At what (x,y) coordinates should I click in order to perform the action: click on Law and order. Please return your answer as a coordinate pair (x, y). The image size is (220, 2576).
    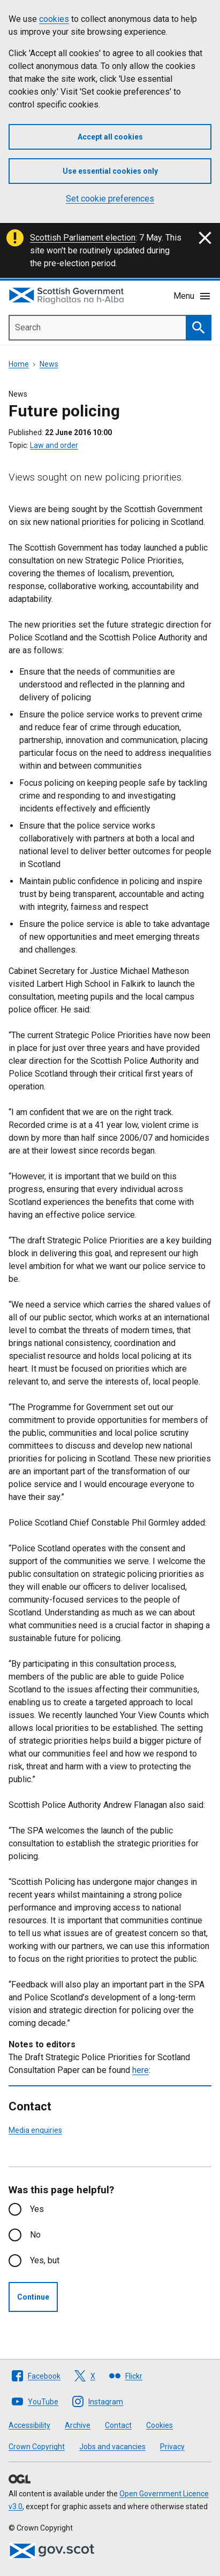
    Looking at the image, I should click on (54, 445).